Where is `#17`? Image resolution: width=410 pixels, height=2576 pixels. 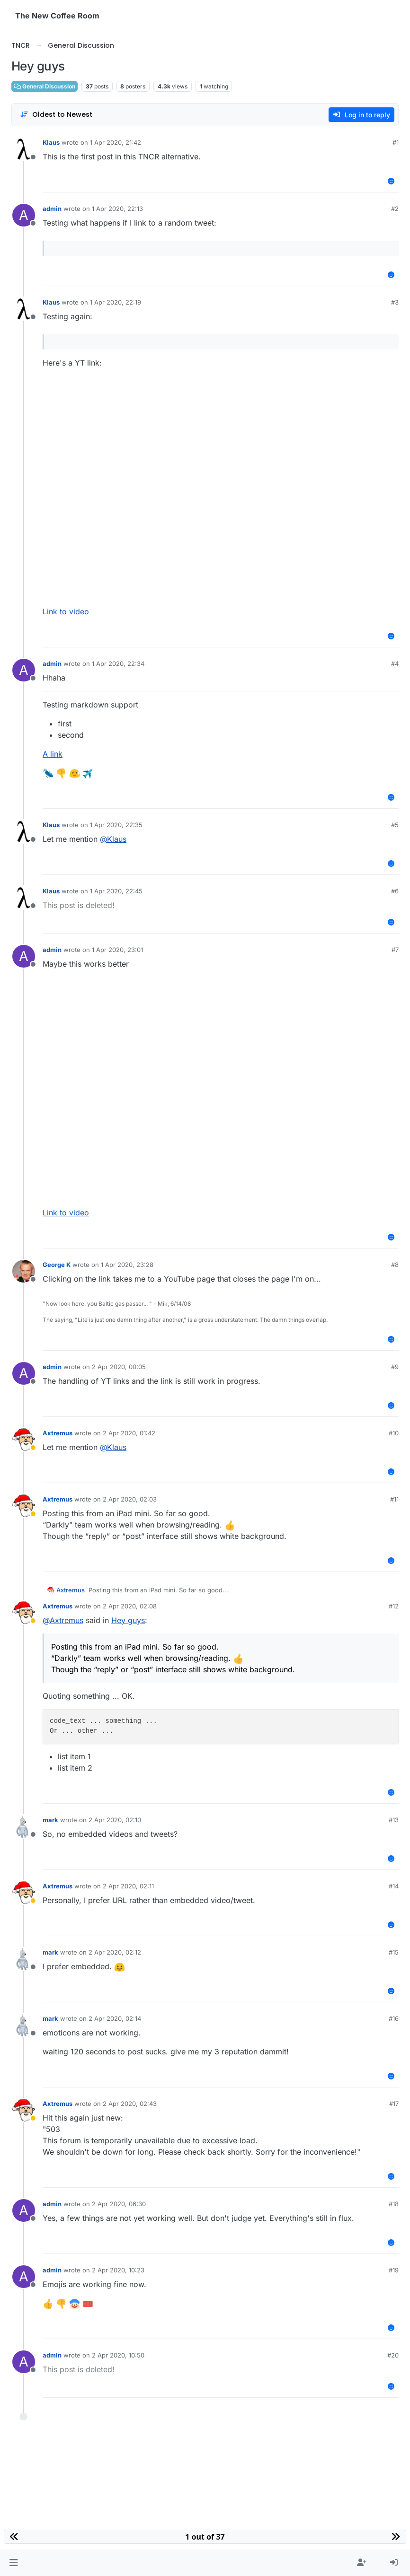 #17 is located at coordinates (394, 2103).